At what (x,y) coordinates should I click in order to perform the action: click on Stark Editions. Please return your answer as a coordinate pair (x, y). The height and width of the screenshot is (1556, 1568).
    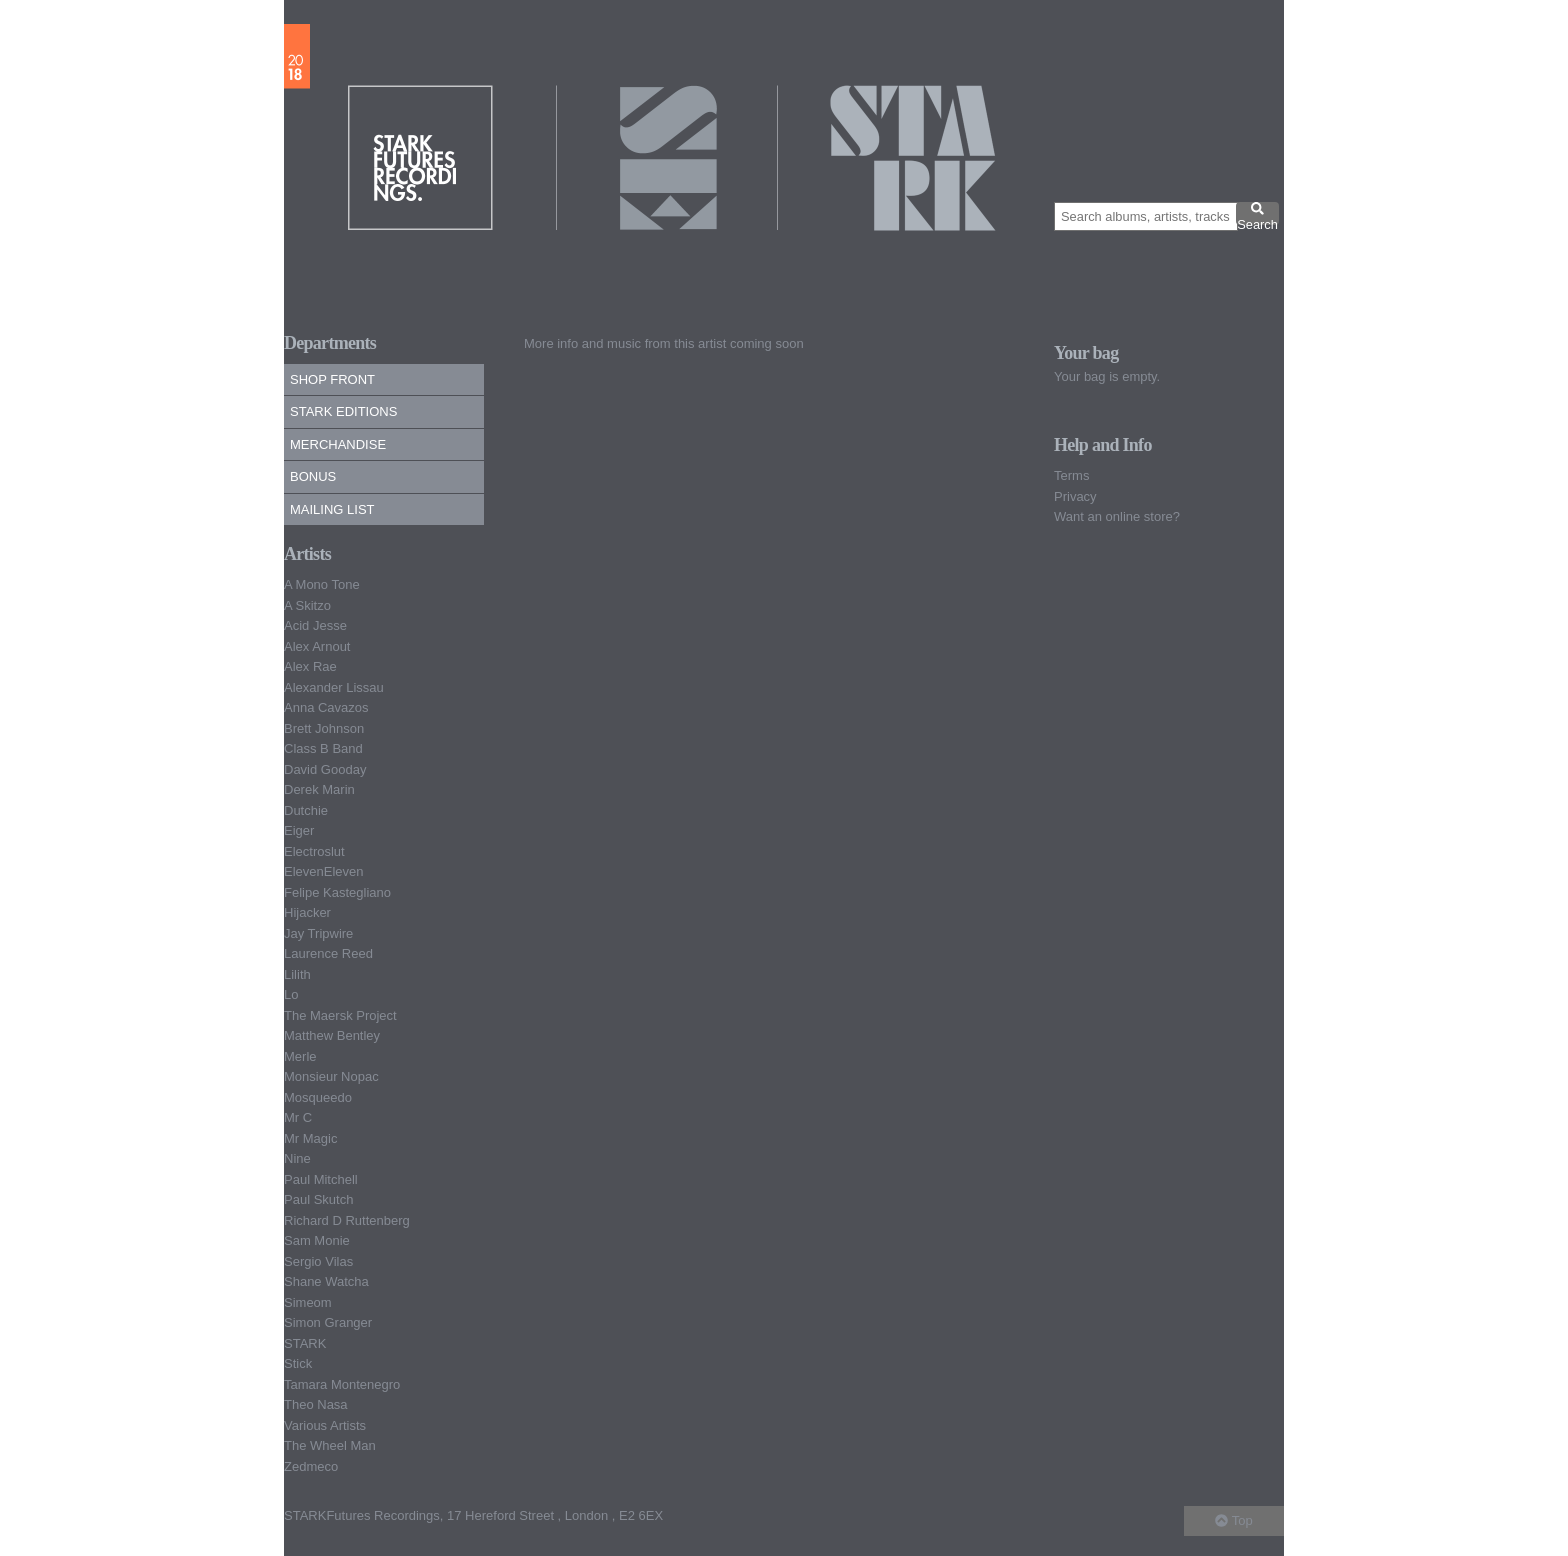
    Looking at the image, I should click on (343, 411).